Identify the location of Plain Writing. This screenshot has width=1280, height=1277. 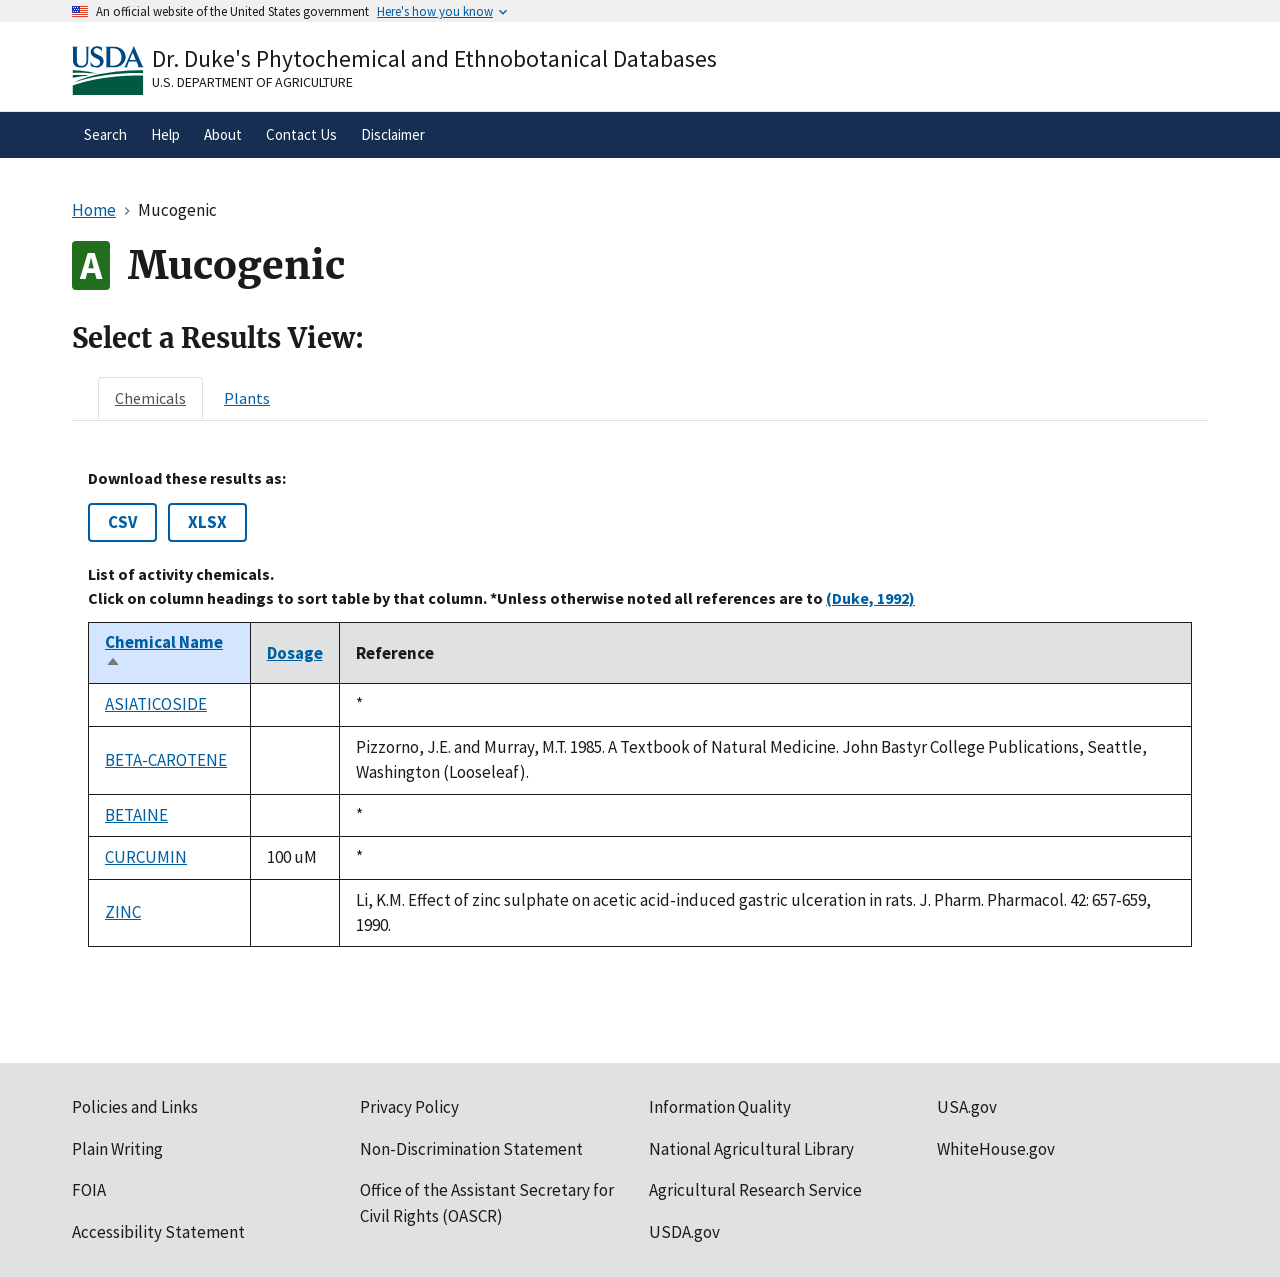
(117, 1149).